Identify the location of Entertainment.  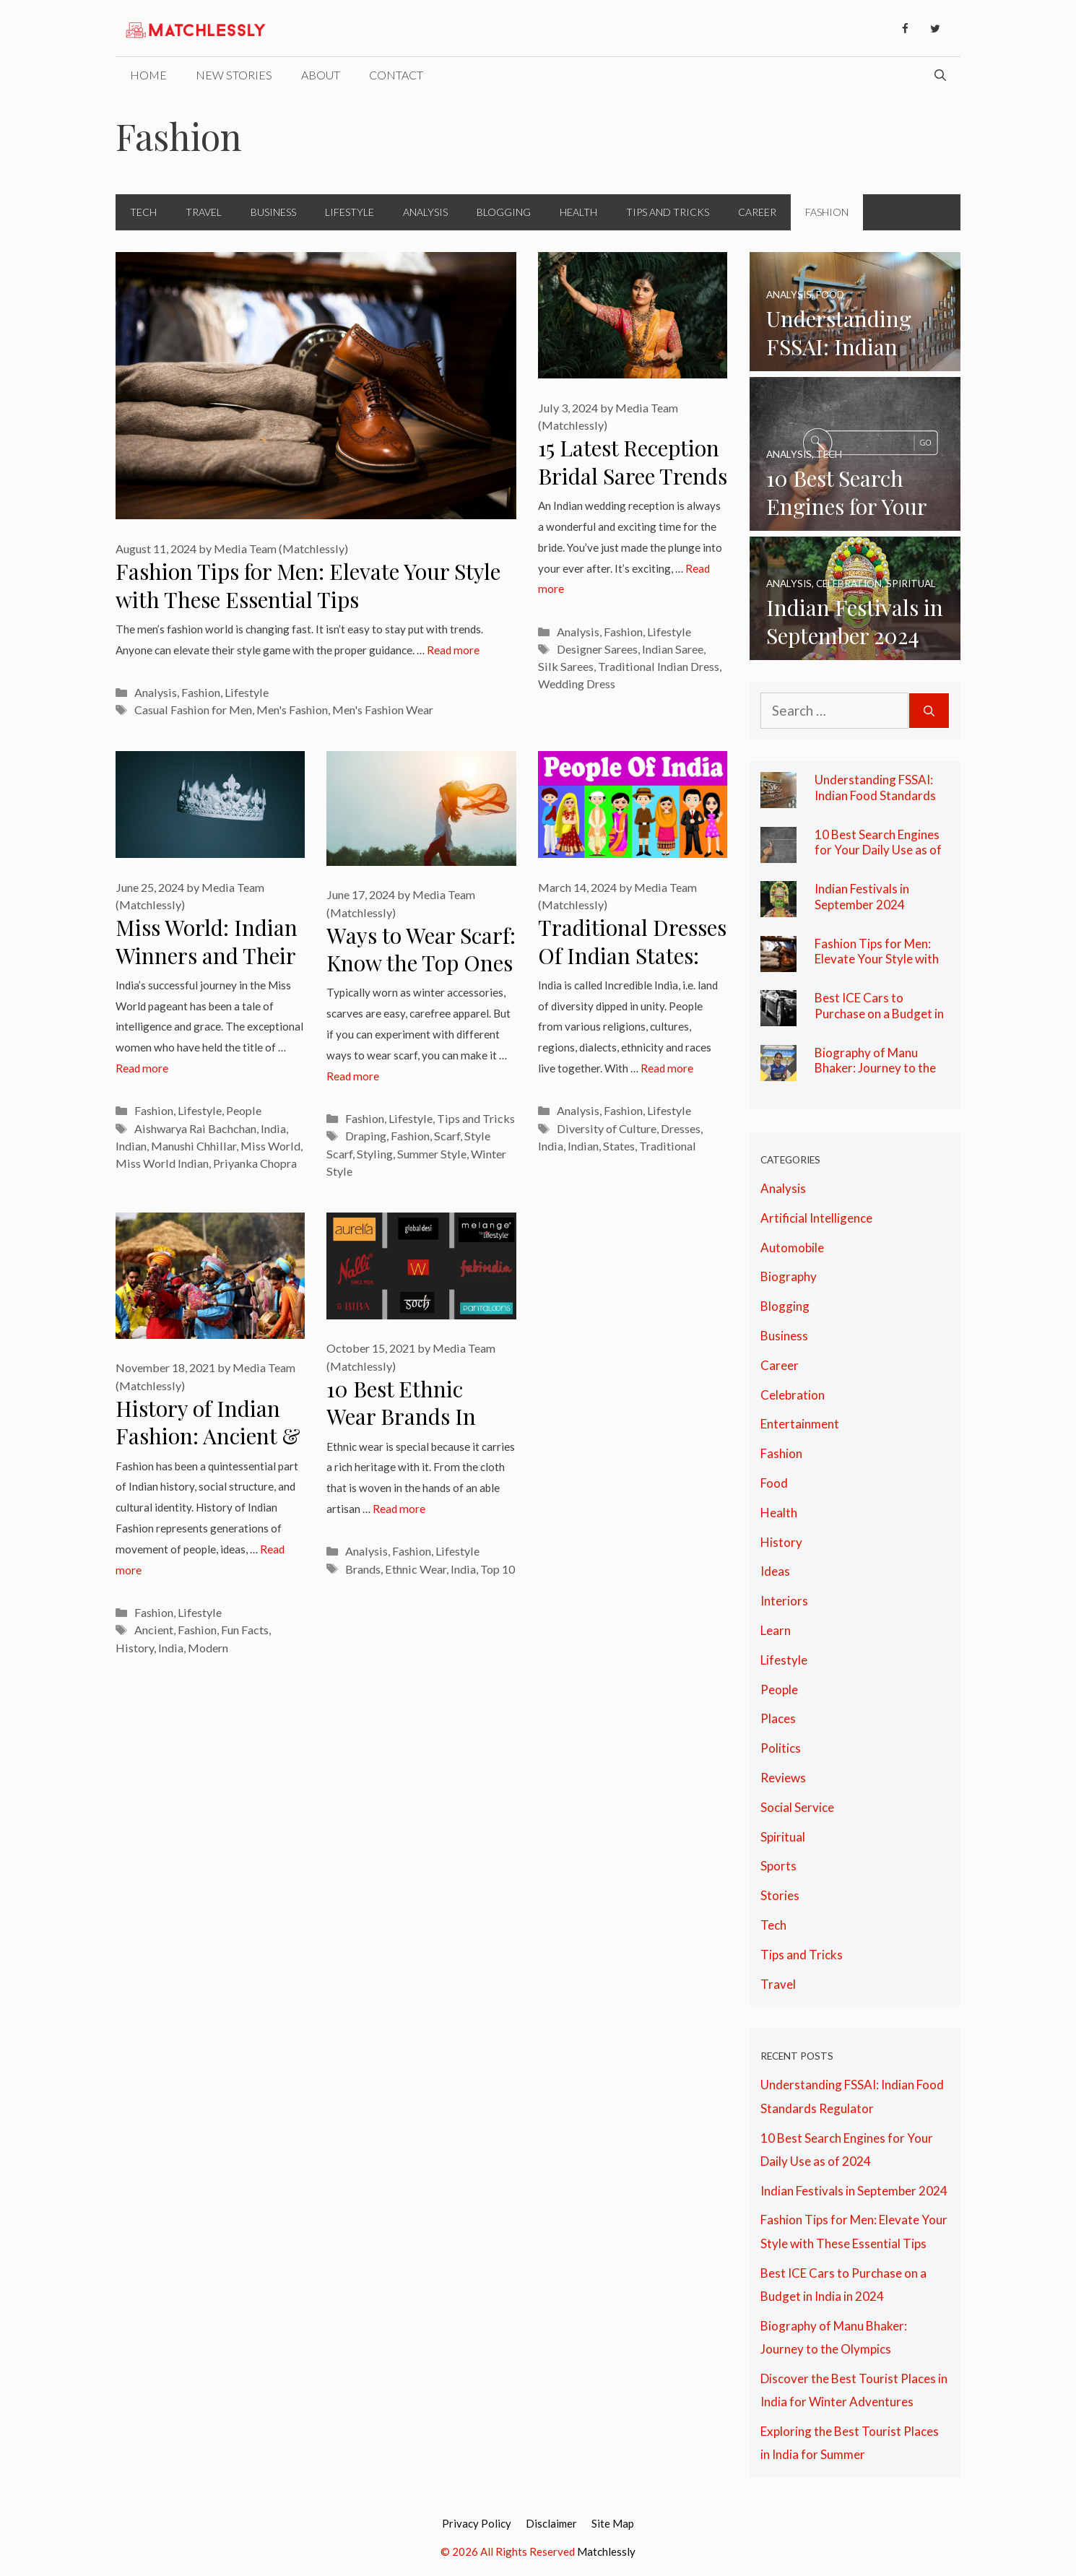
(799, 1423).